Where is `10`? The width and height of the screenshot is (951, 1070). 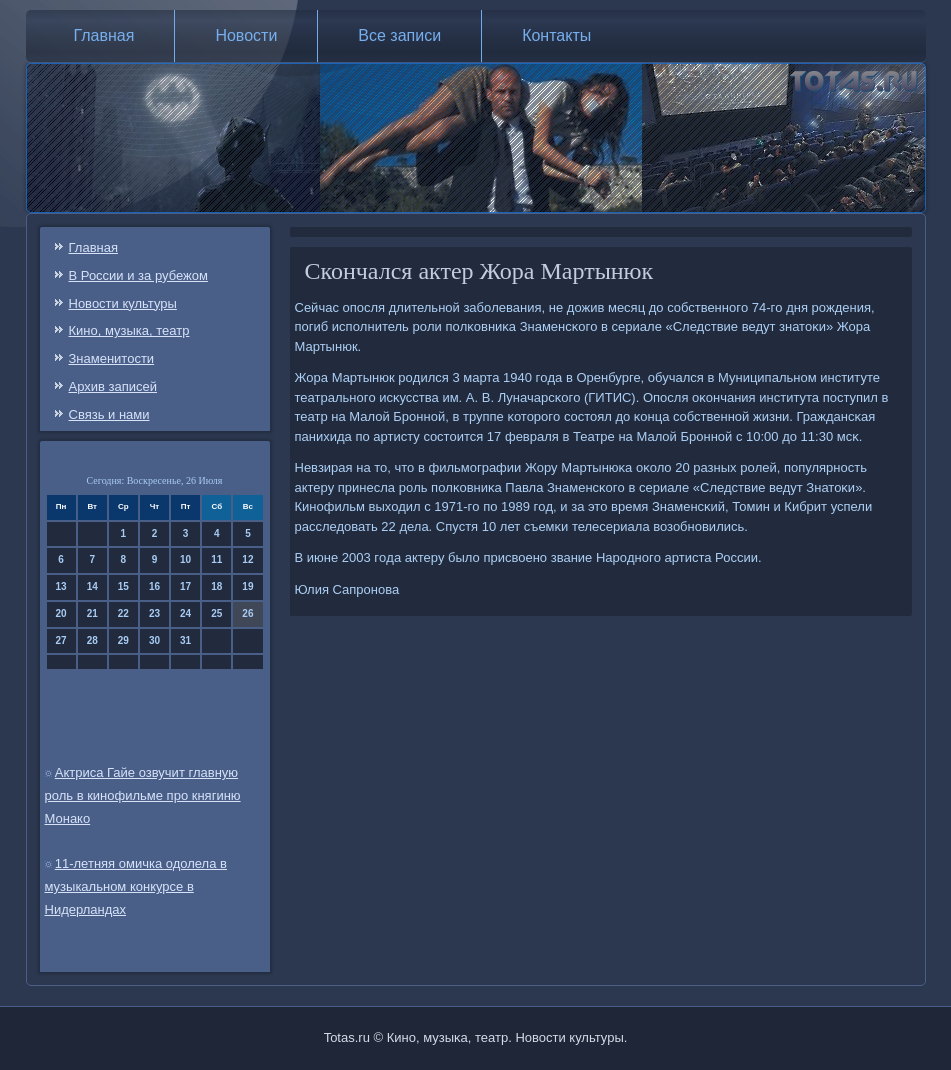 10 is located at coordinates (185, 559).